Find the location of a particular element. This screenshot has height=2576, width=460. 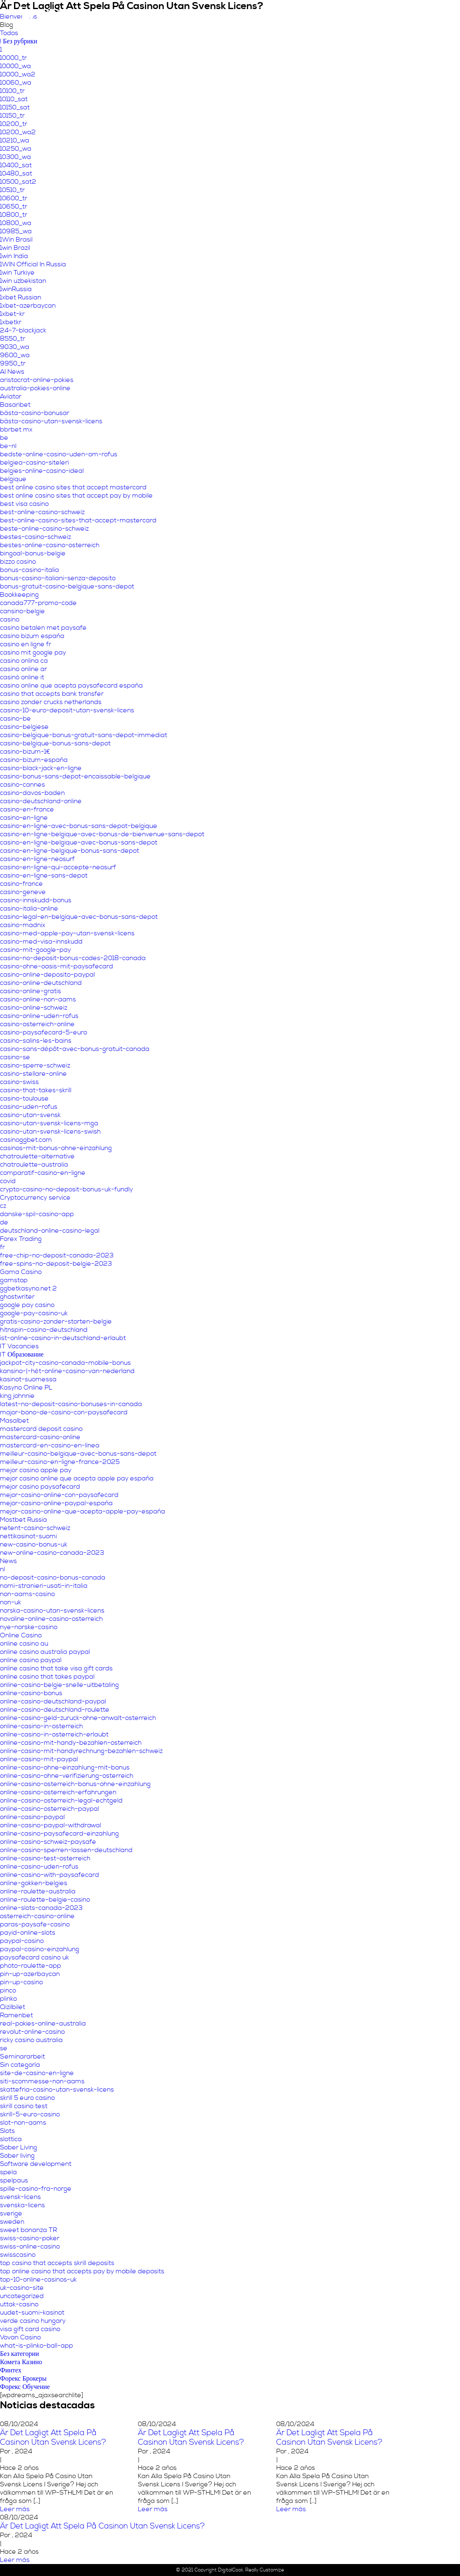

cansino-belgie is located at coordinates (22, 611).